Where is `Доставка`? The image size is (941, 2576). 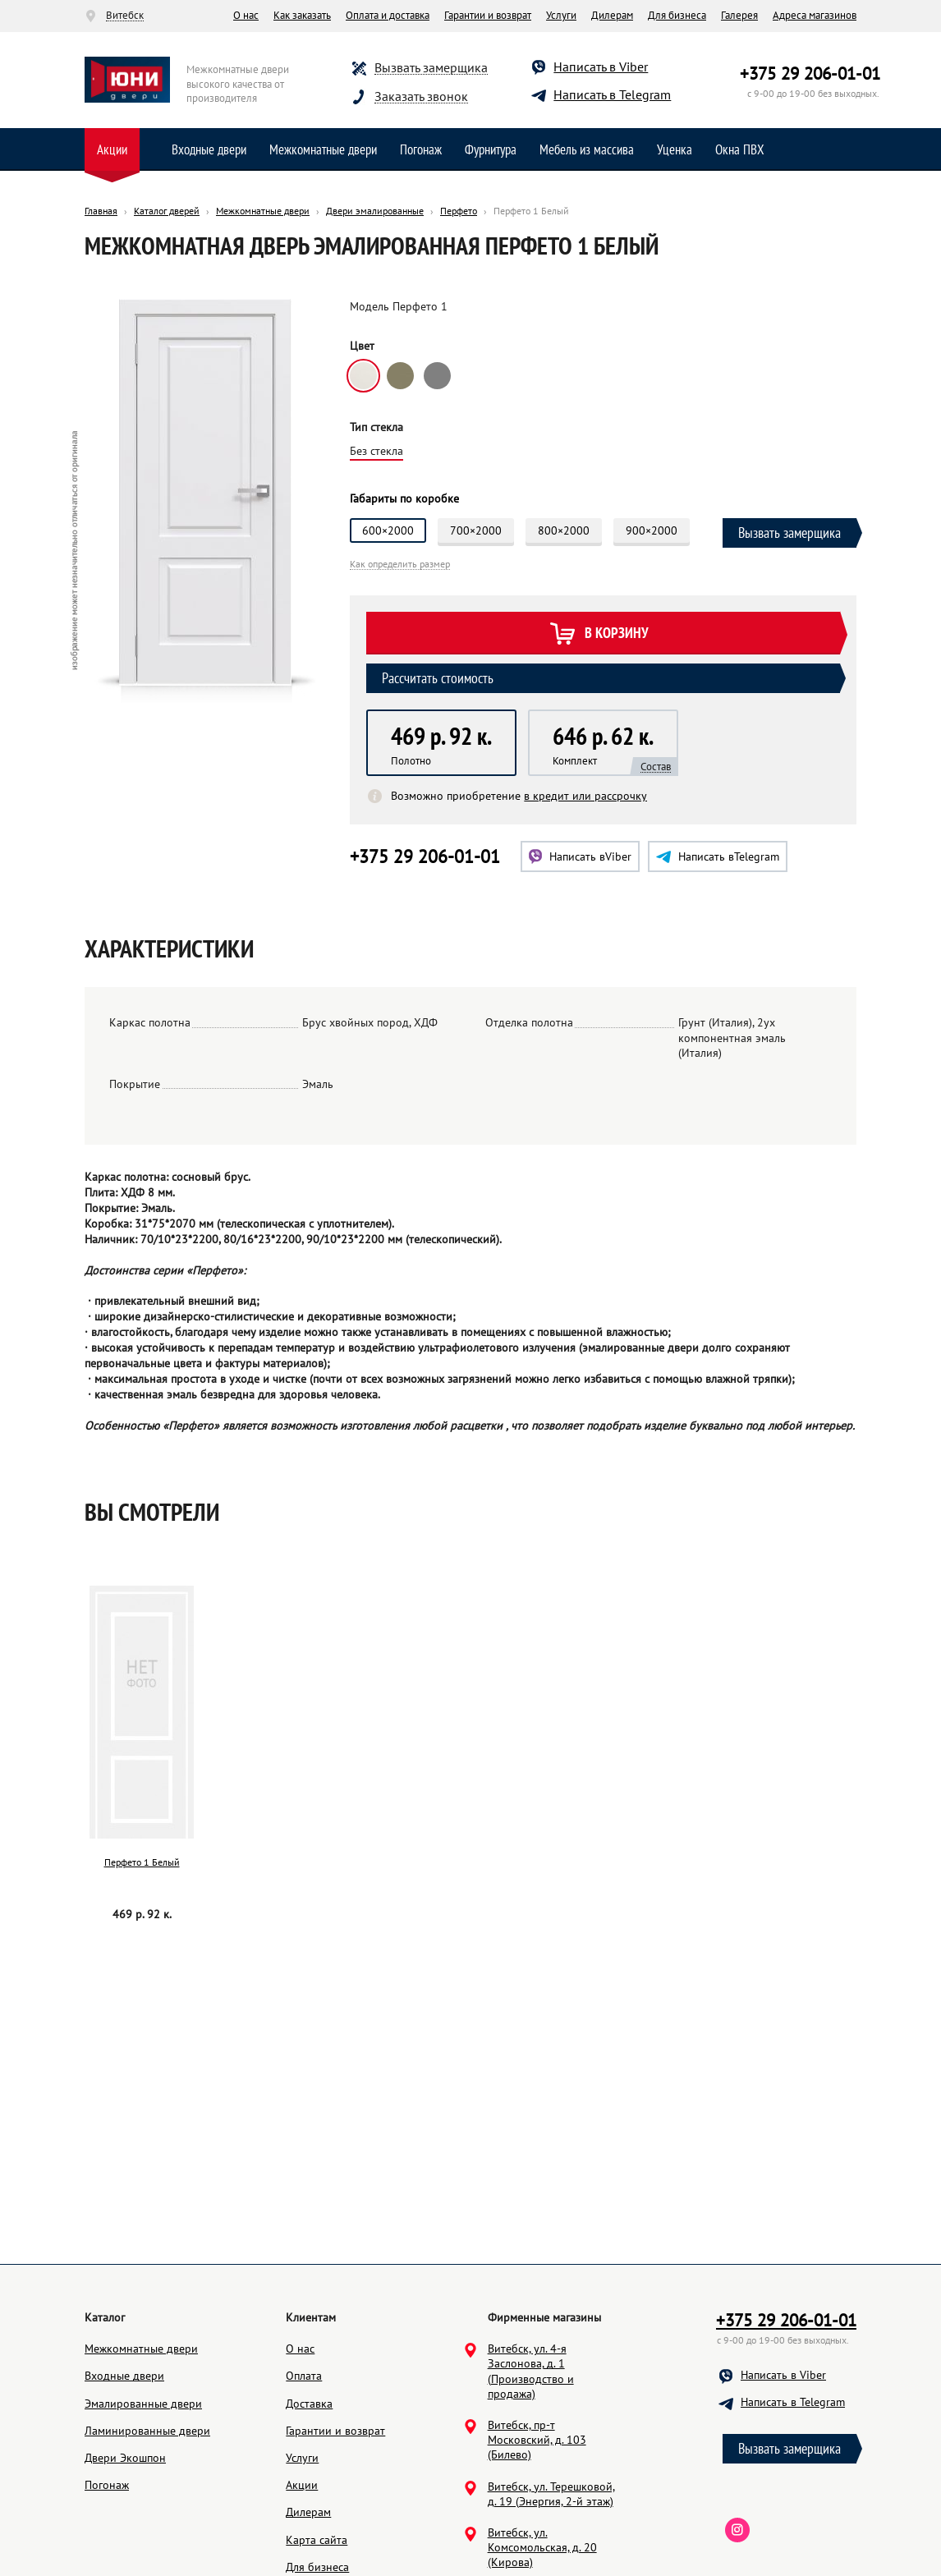
Доставка is located at coordinates (309, 2481).